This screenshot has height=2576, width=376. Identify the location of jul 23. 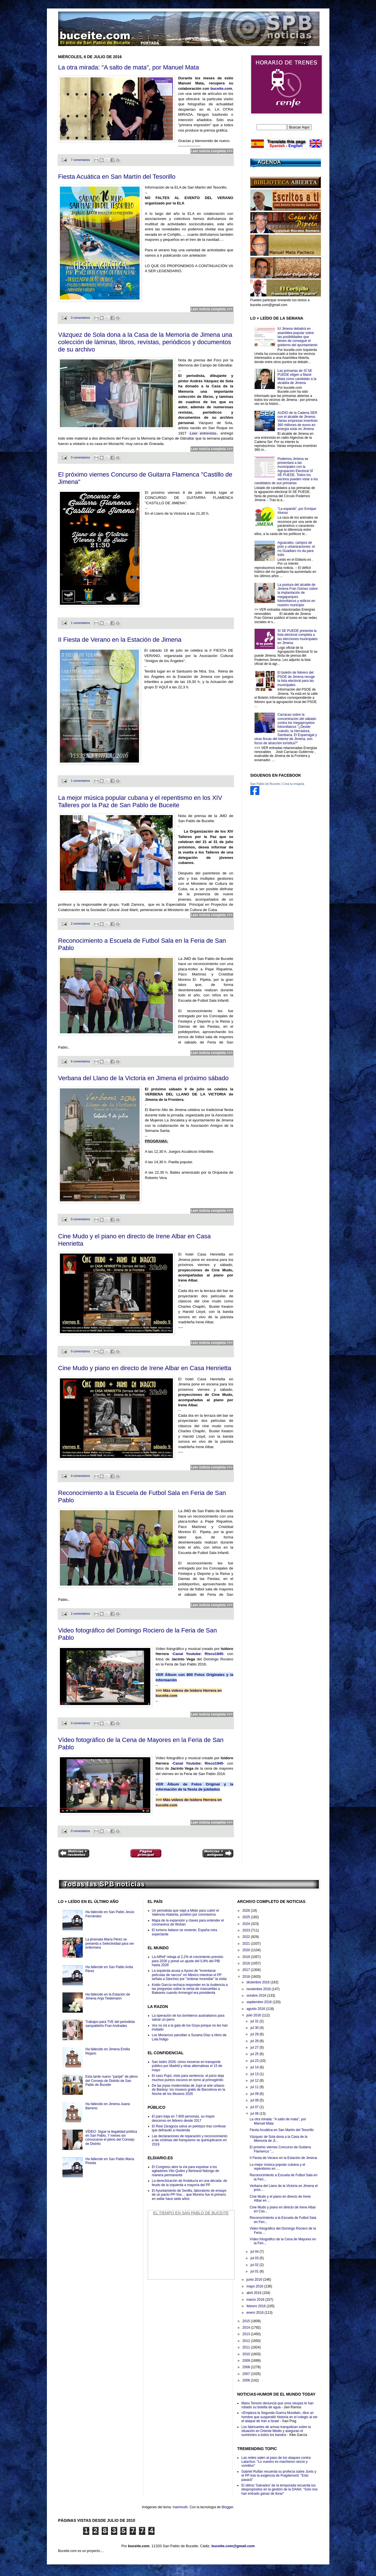
(255, 2061).